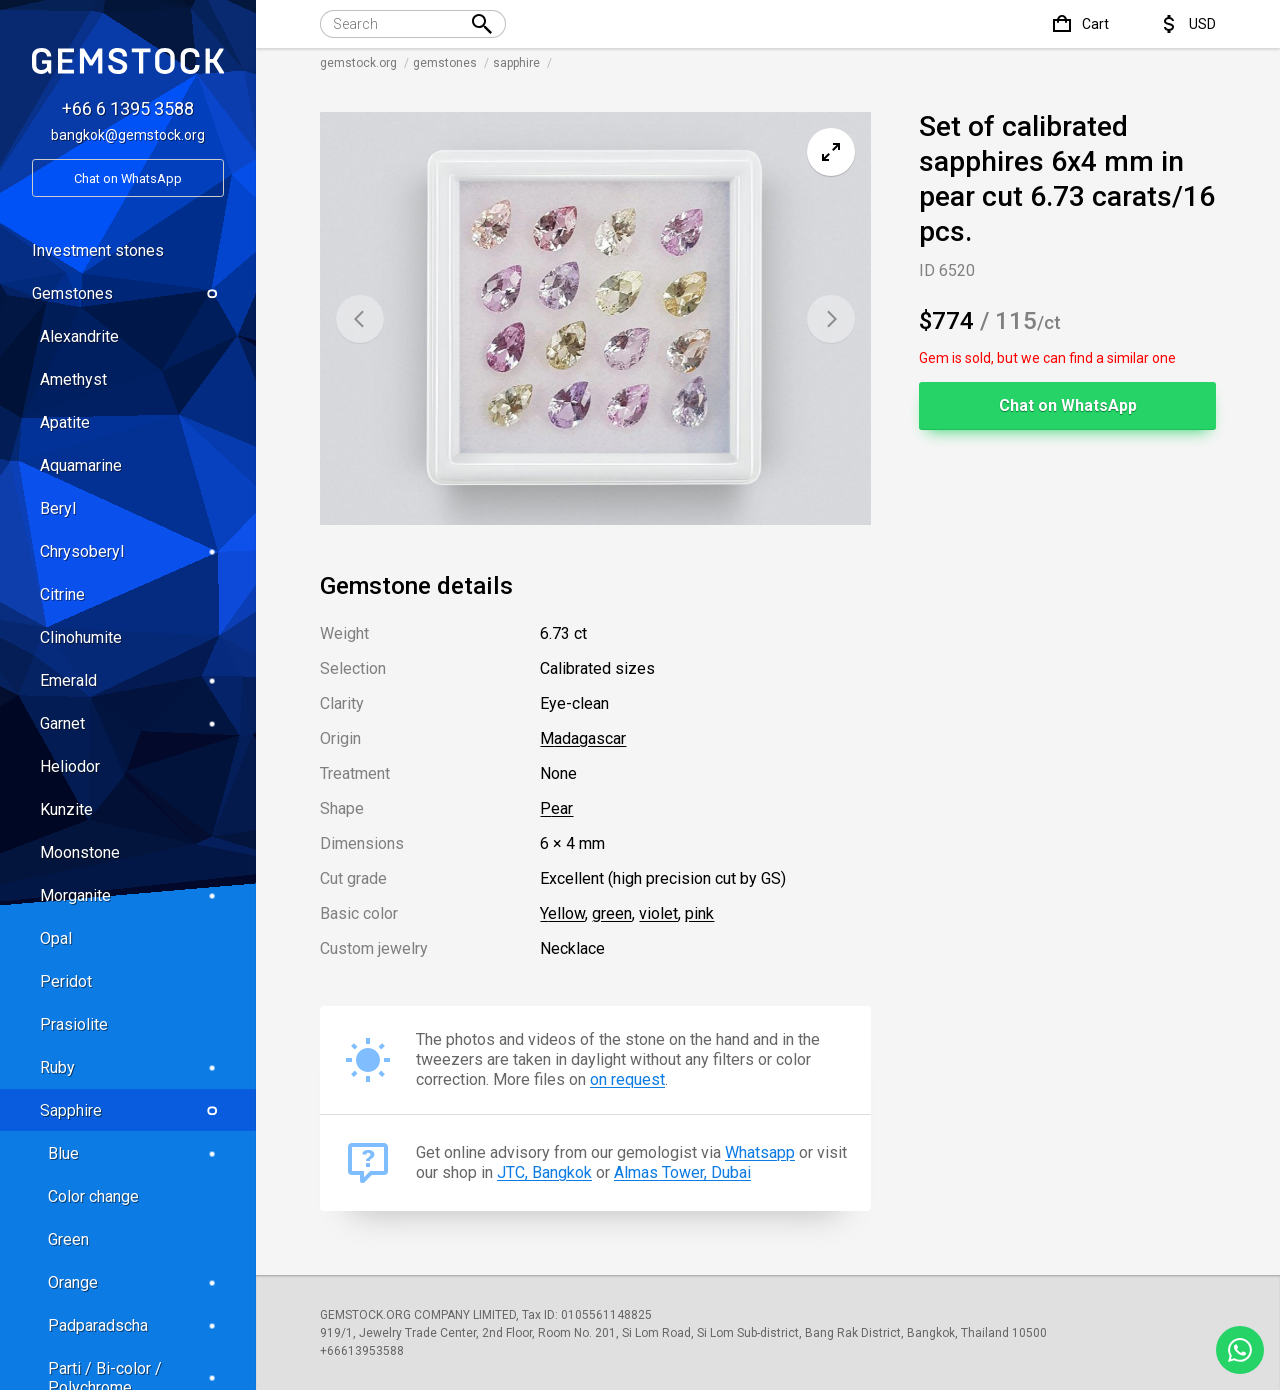 This screenshot has height=1390, width=1280. Describe the element at coordinates (68, 1239) in the screenshot. I see `Green` at that location.